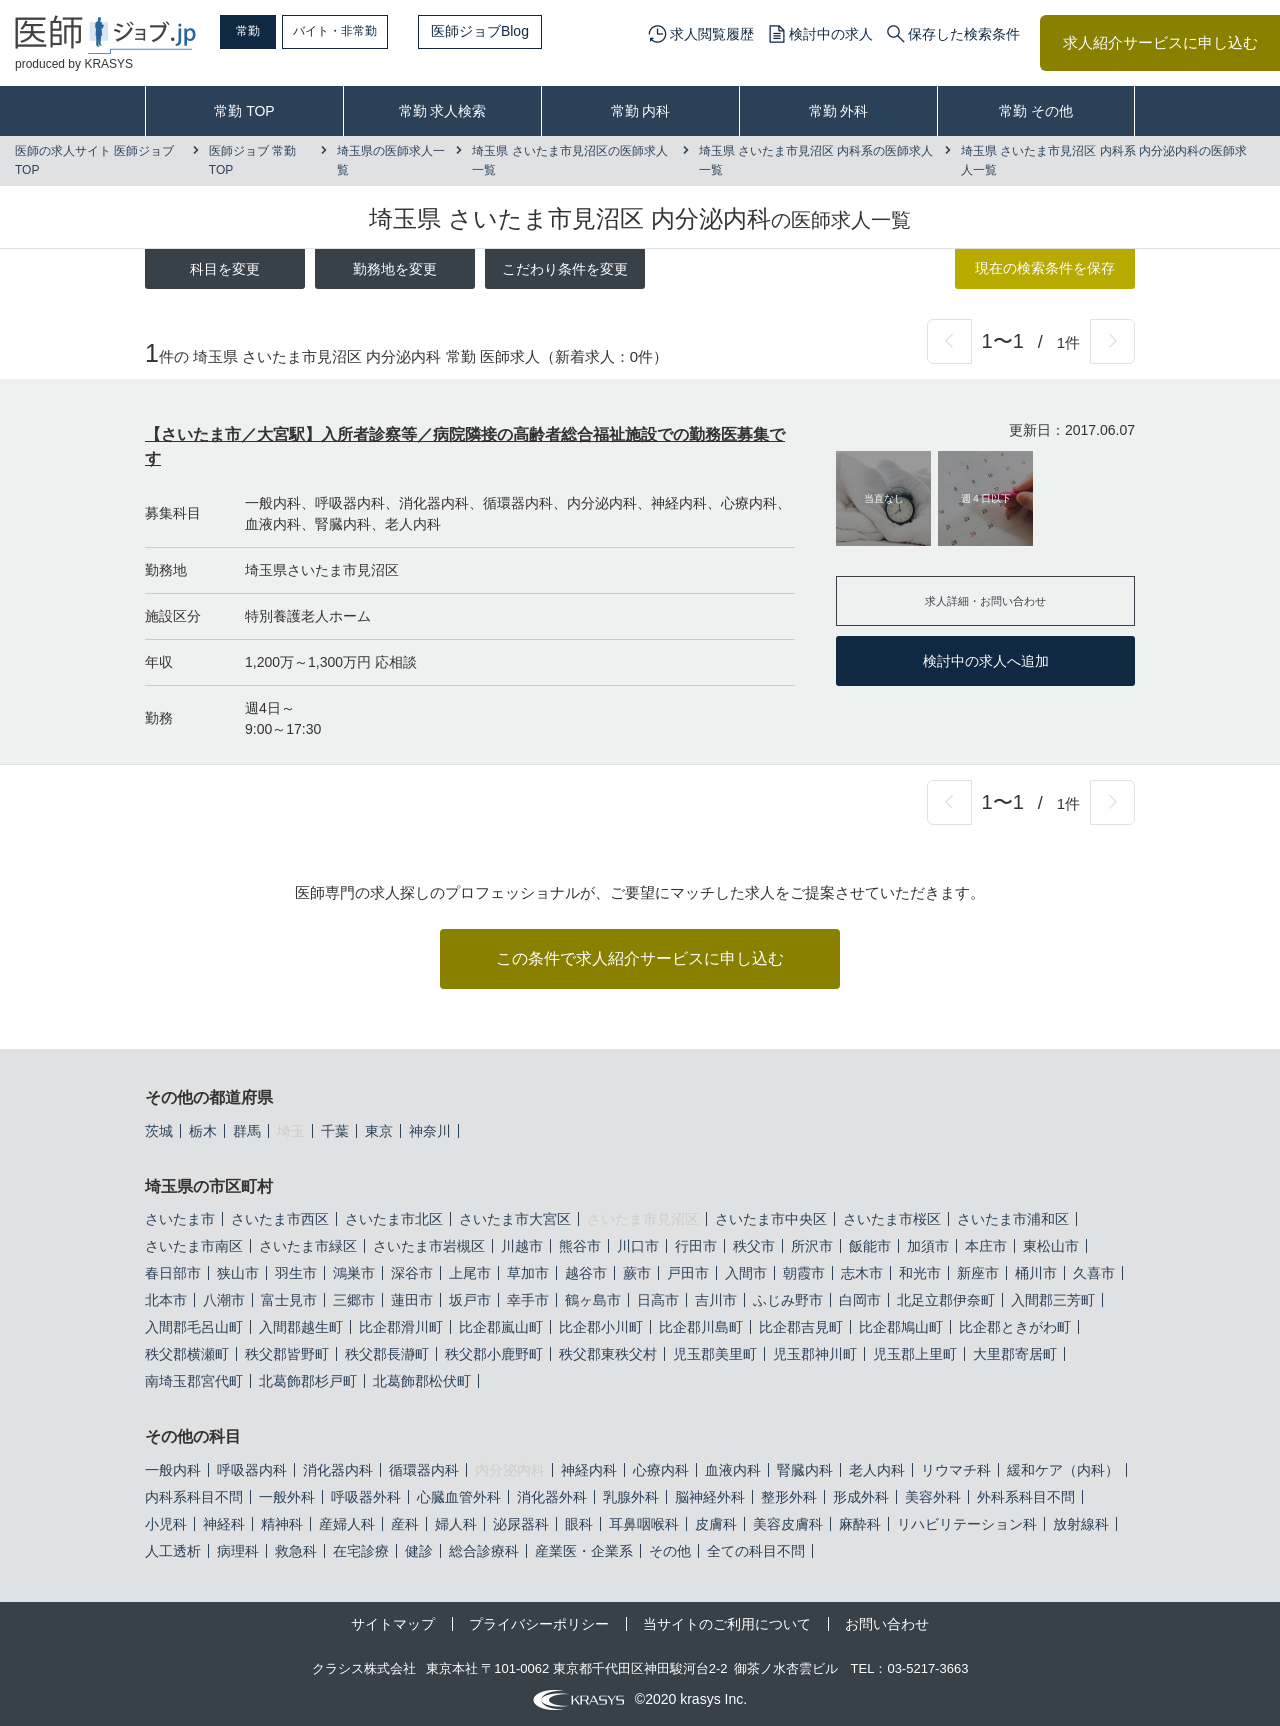 The height and width of the screenshot is (1726, 1280). Describe the element at coordinates (501, 1327) in the screenshot. I see `比企郡嵐山町` at that location.